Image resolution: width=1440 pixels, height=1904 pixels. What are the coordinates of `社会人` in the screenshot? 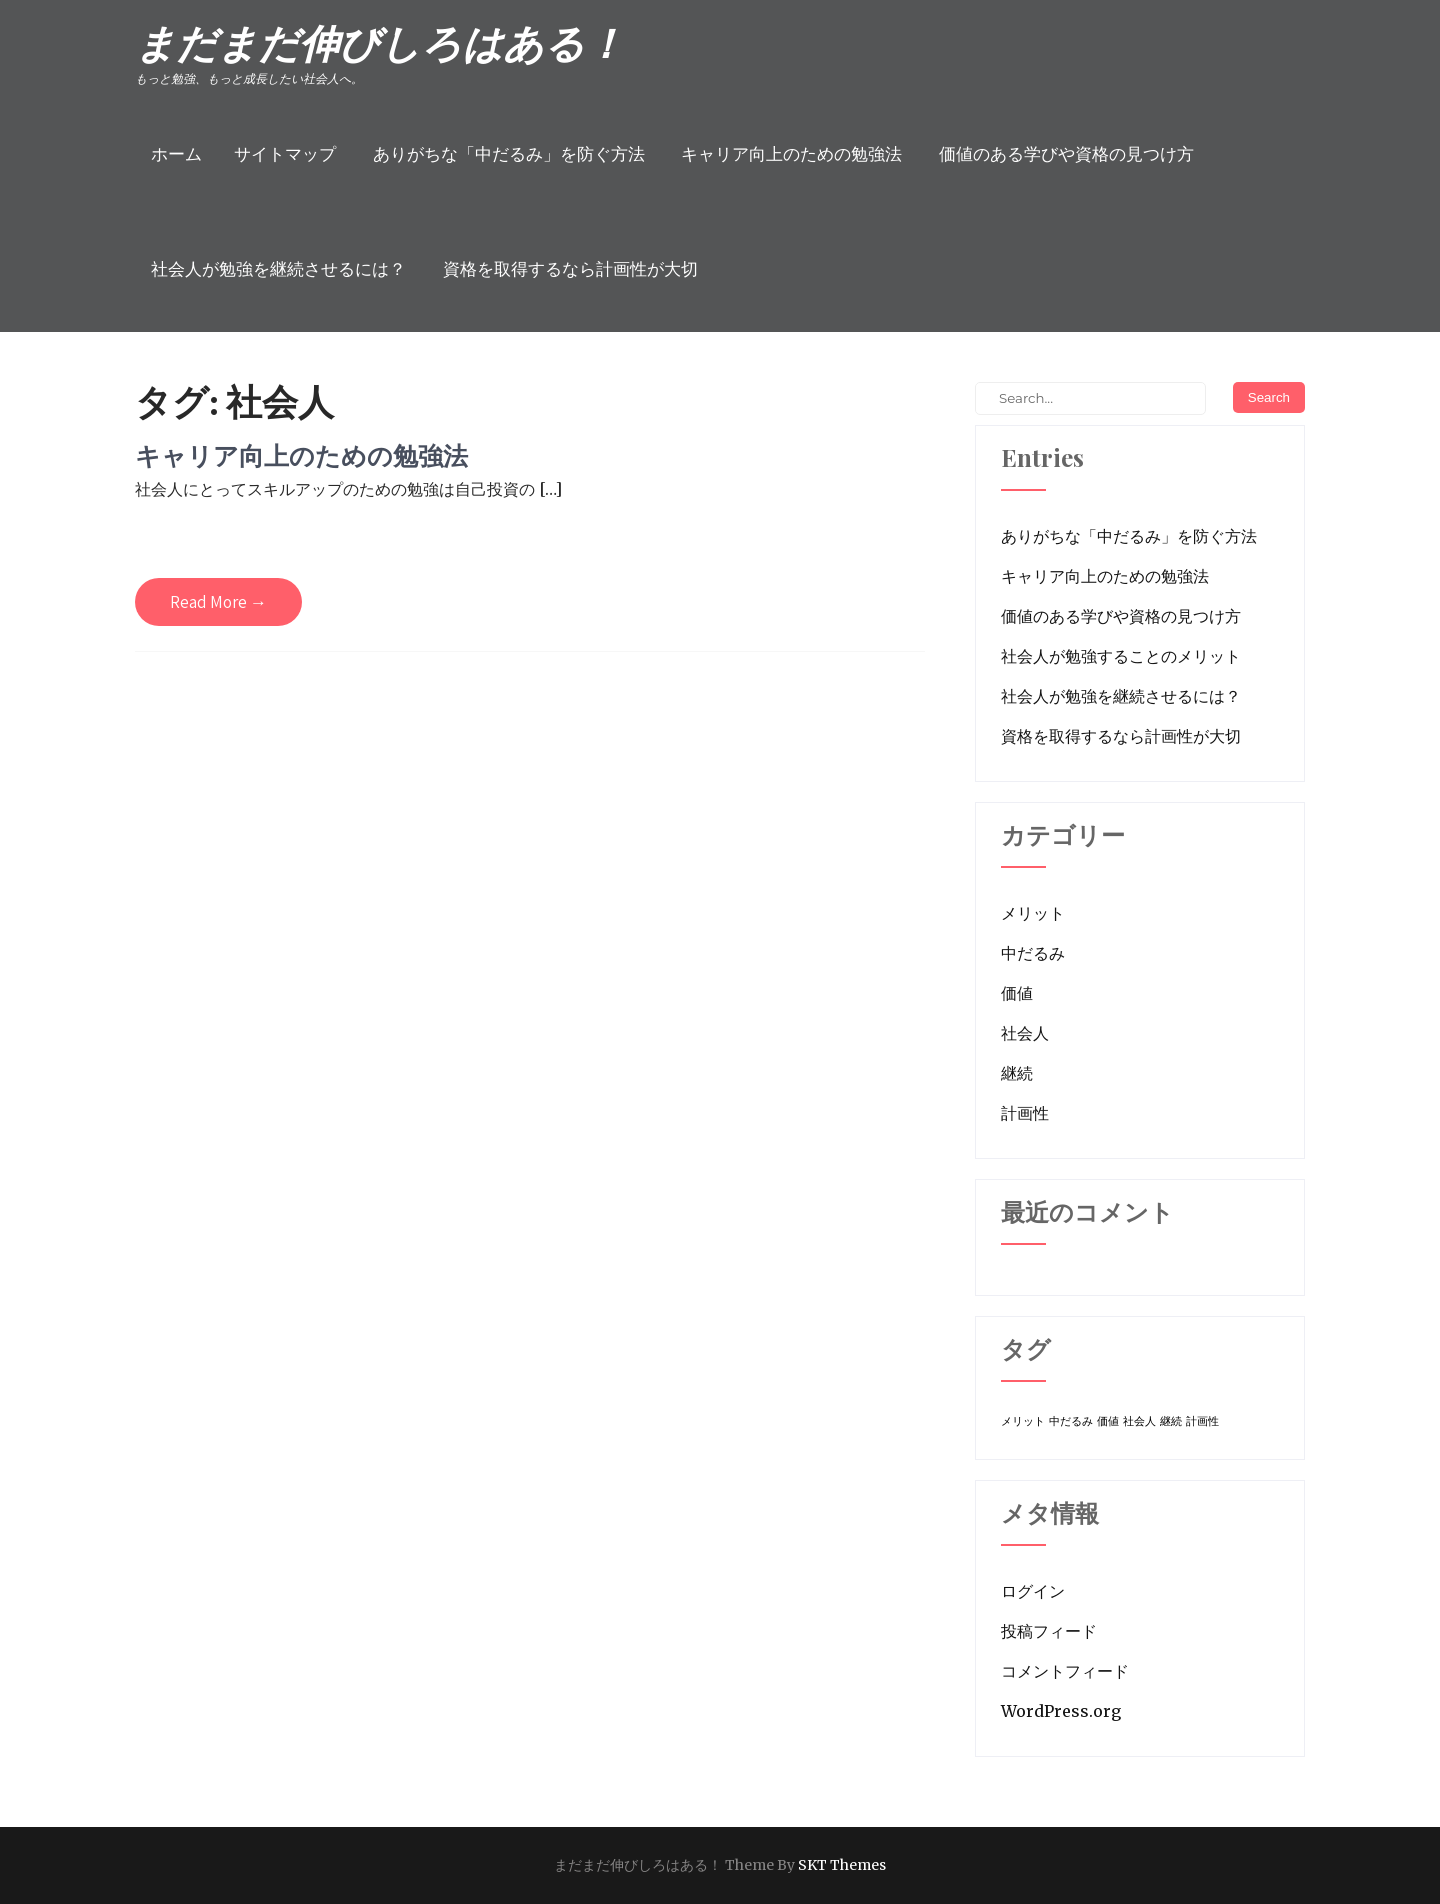 It's located at (1025, 1033).